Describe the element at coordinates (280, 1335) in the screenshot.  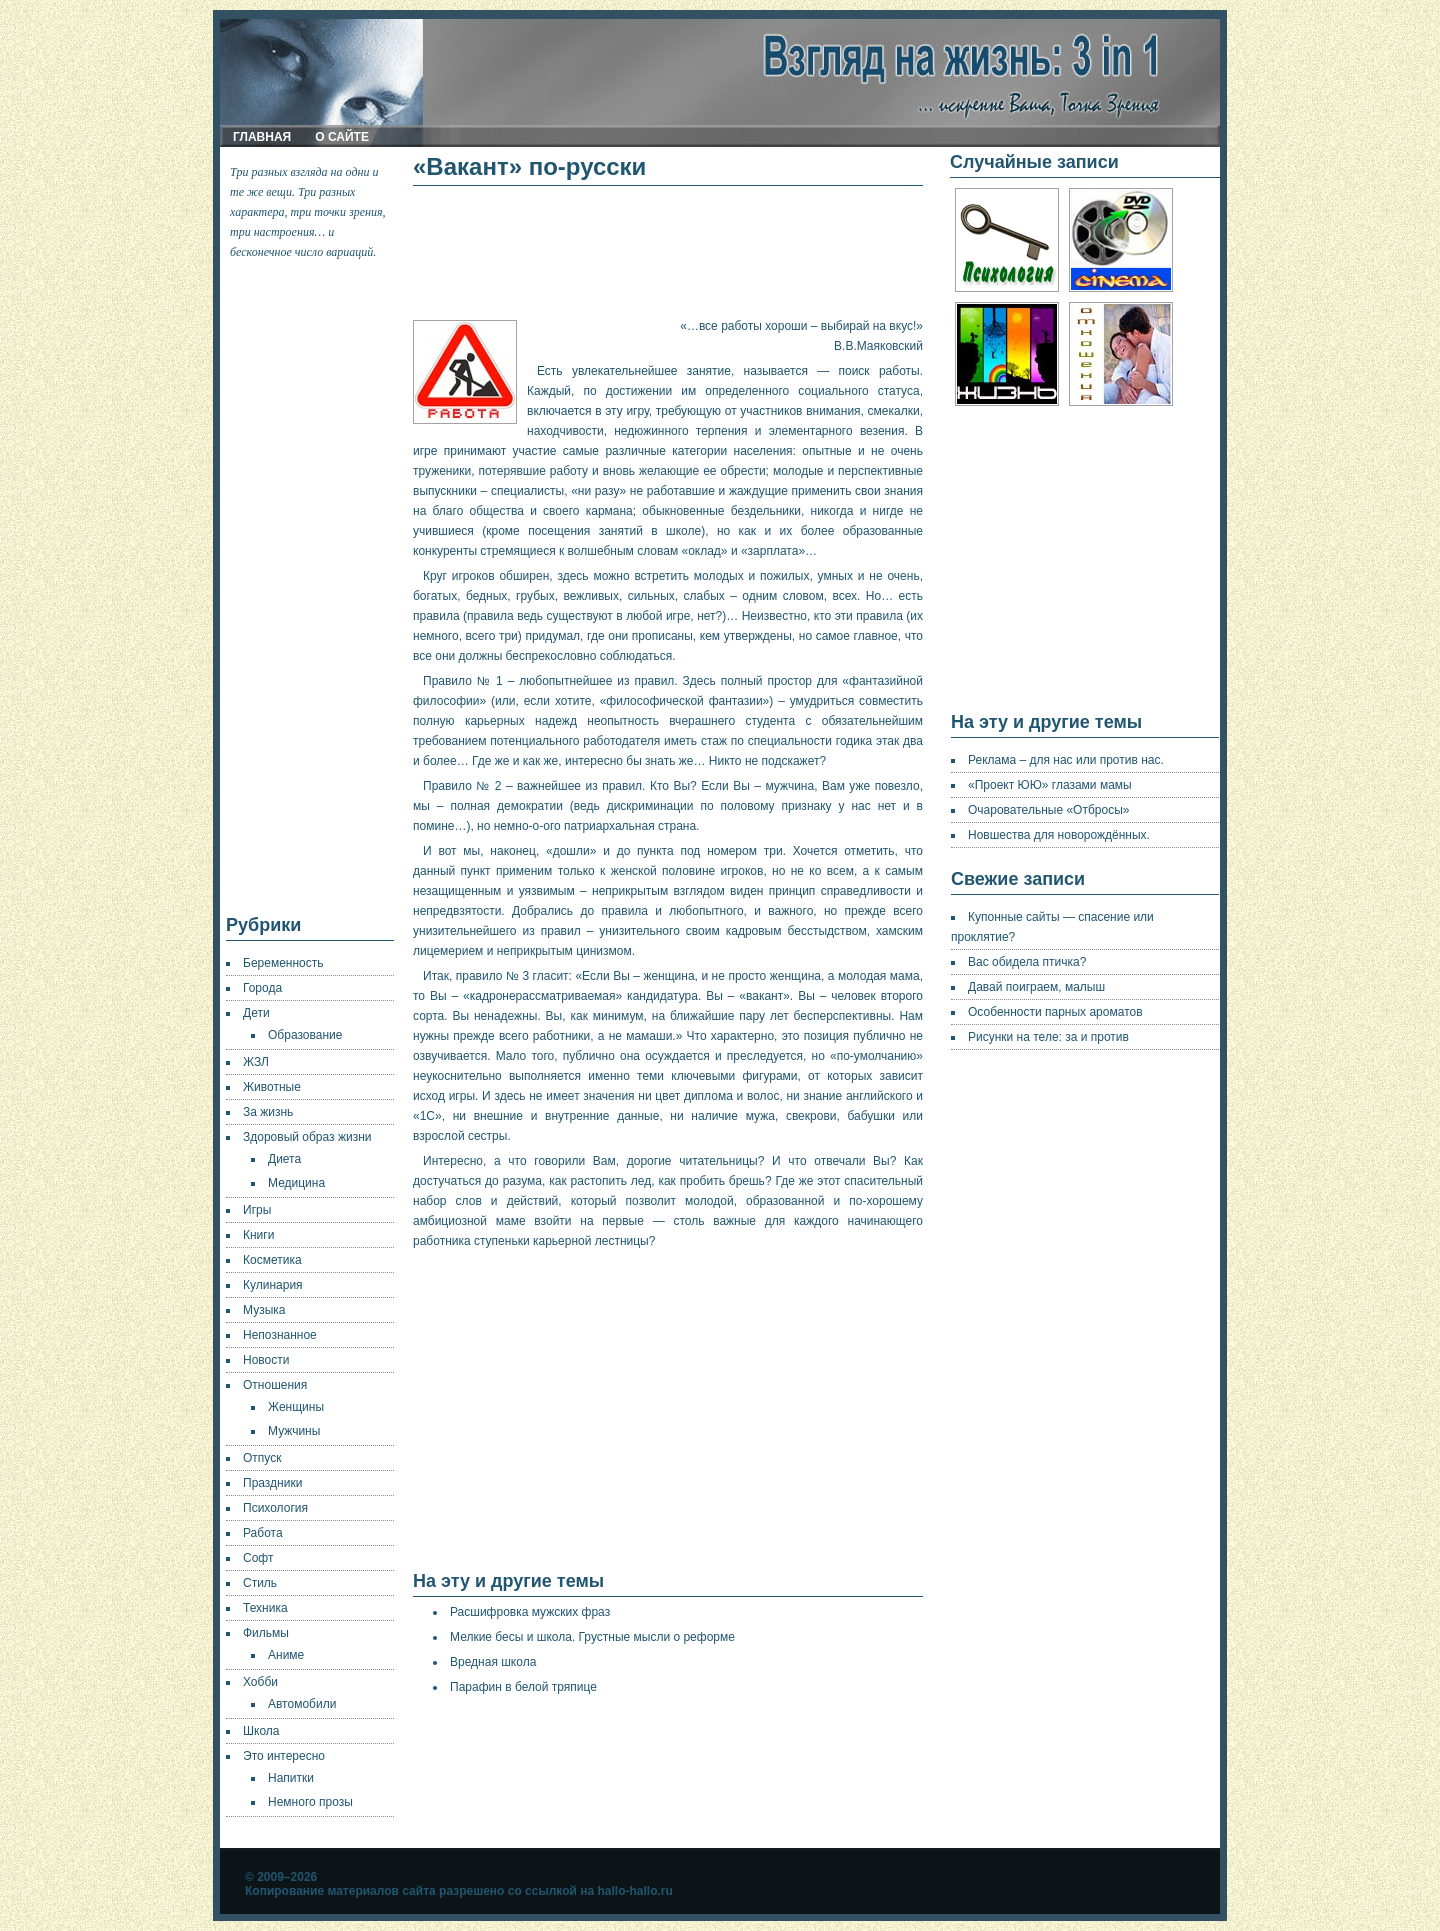
I see `Непознанное` at that location.